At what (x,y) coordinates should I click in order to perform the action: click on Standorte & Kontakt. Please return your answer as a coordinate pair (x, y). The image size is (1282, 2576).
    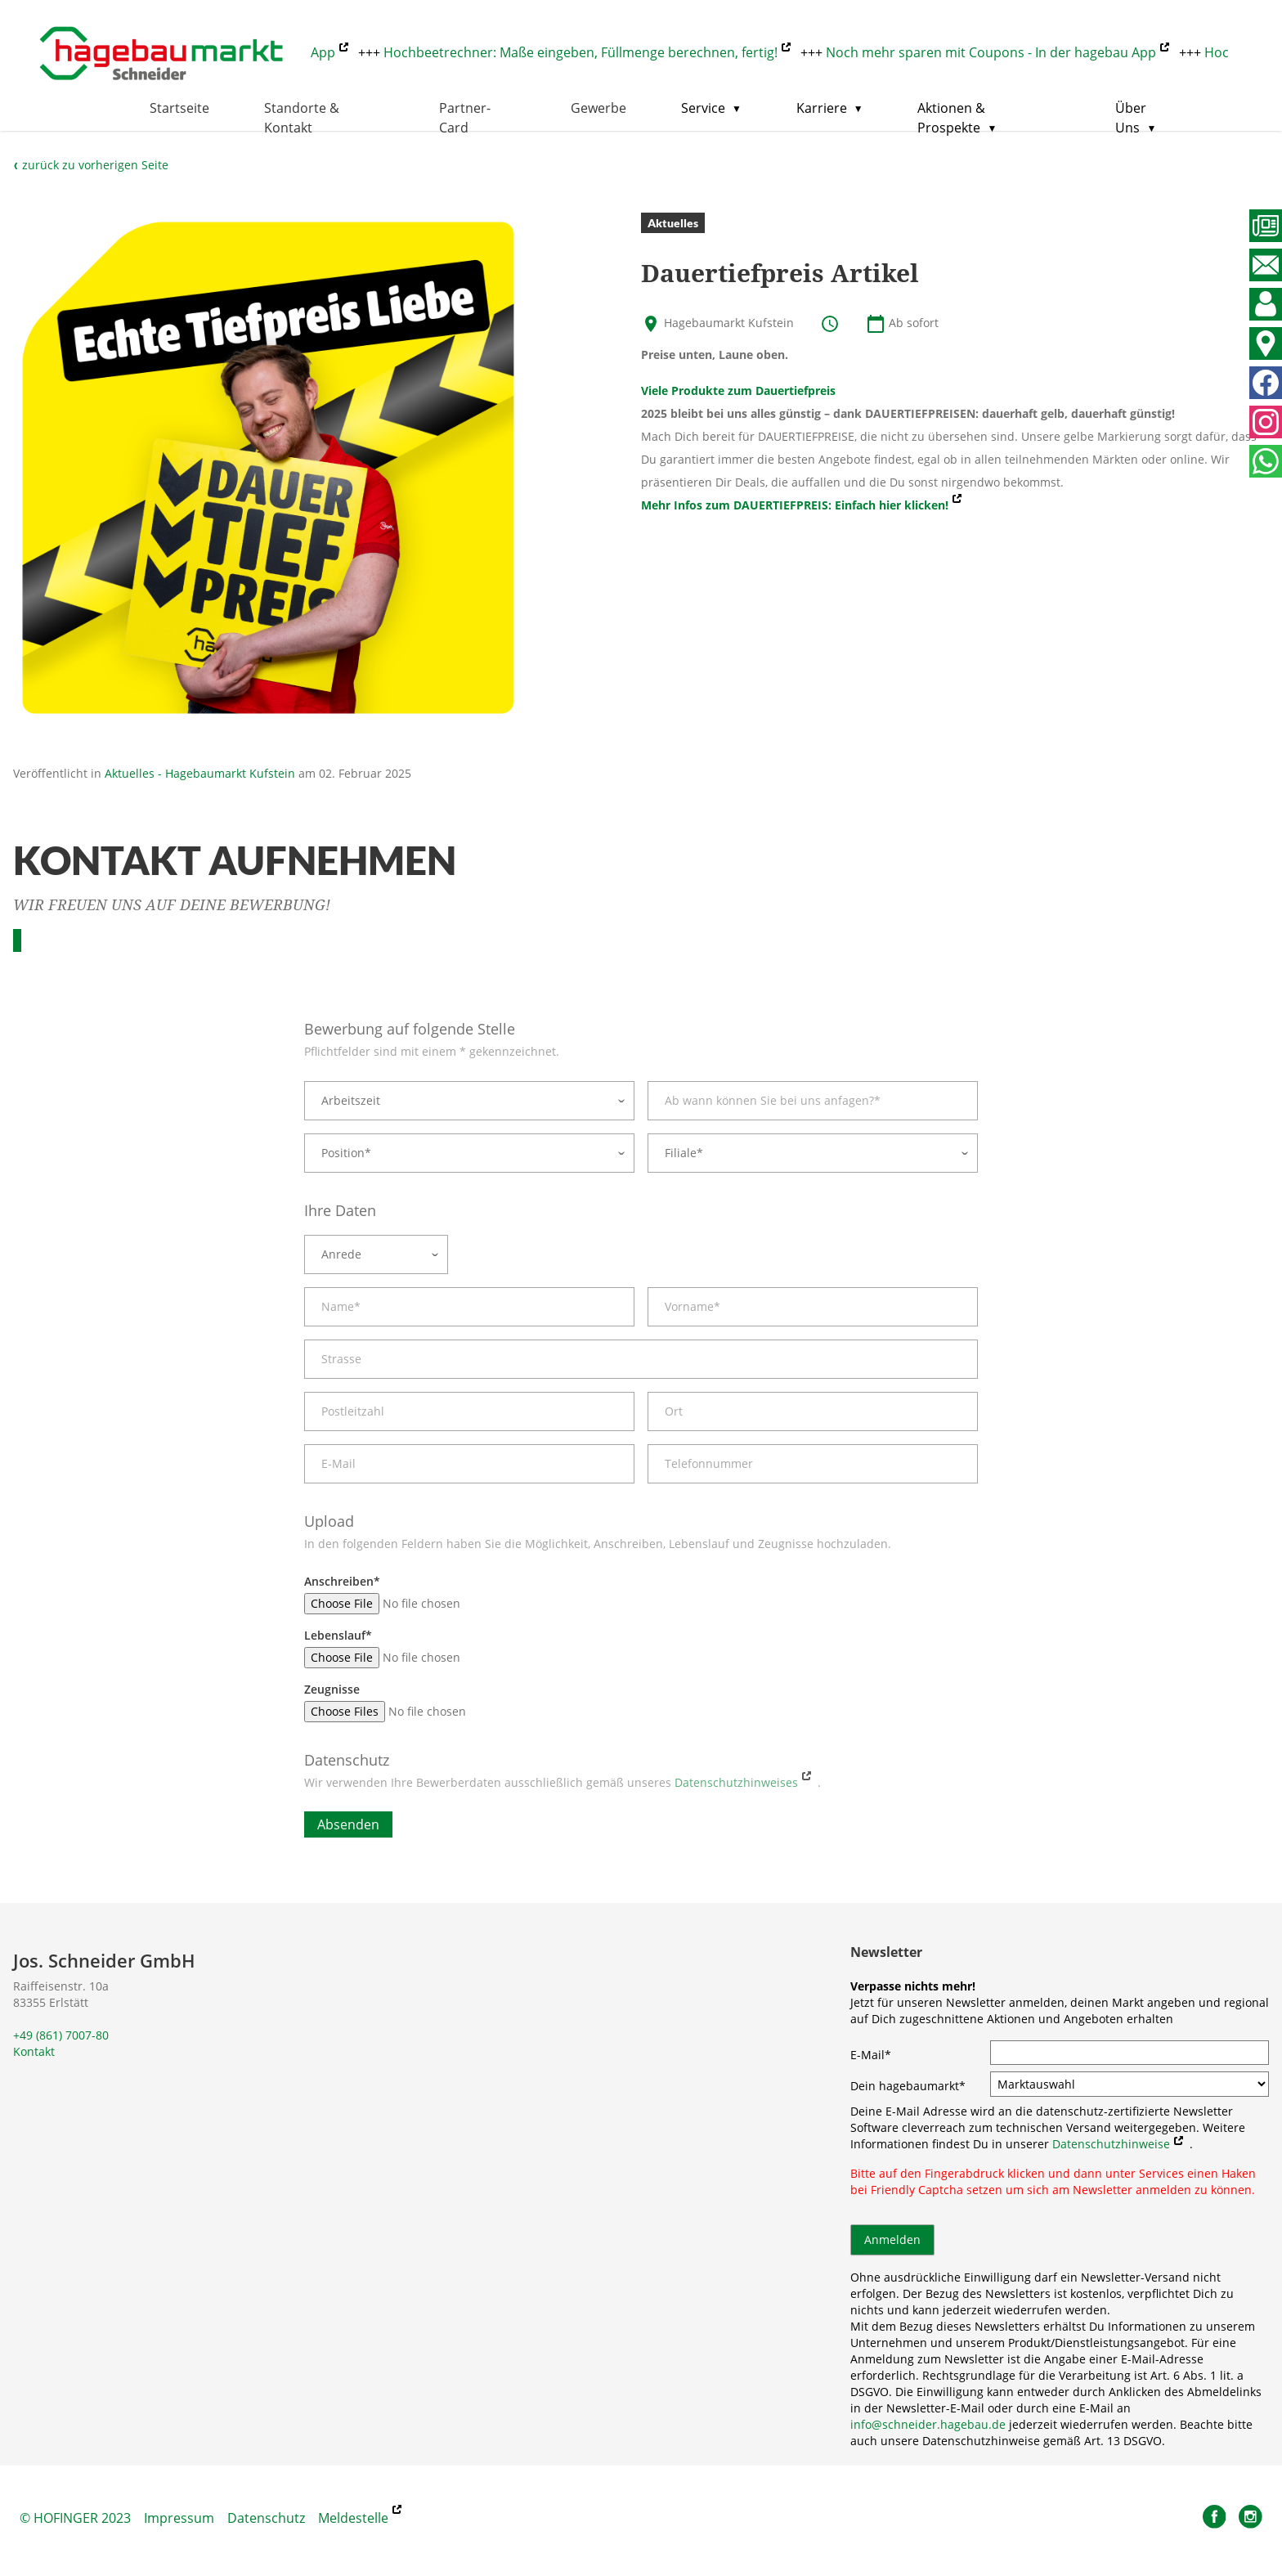
    Looking at the image, I should click on (301, 118).